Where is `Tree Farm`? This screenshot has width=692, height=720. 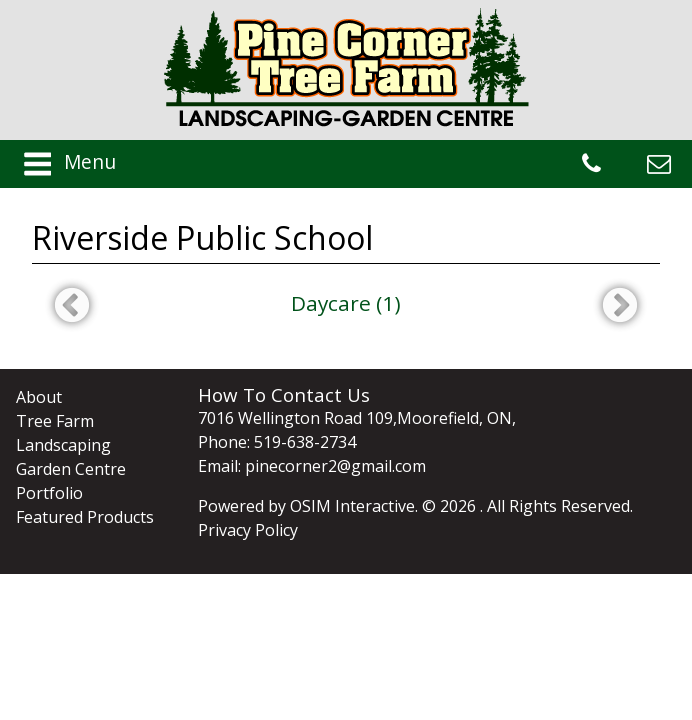
Tree Farm is located at coordinates (55, 421).